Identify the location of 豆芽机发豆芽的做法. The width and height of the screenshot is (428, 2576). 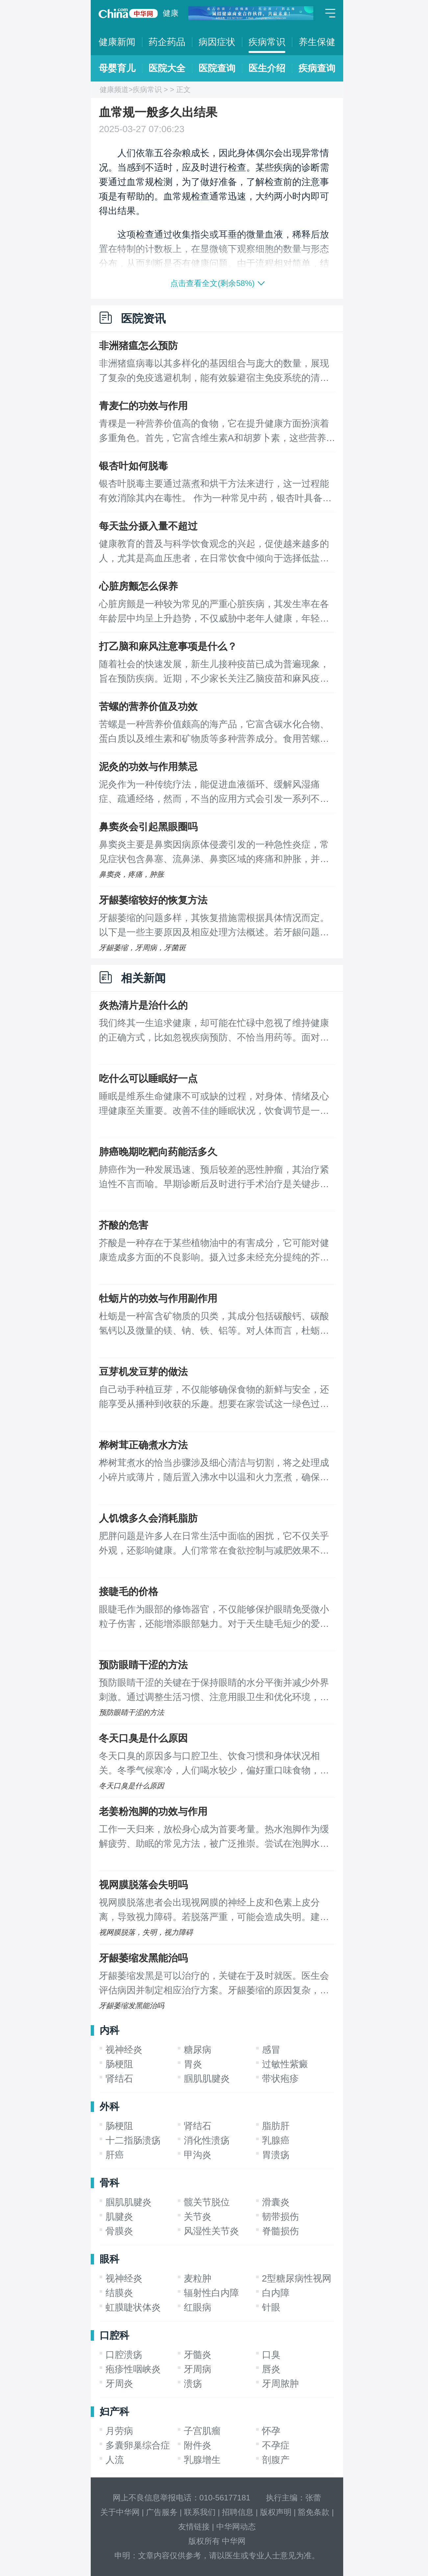
(143, 1371).